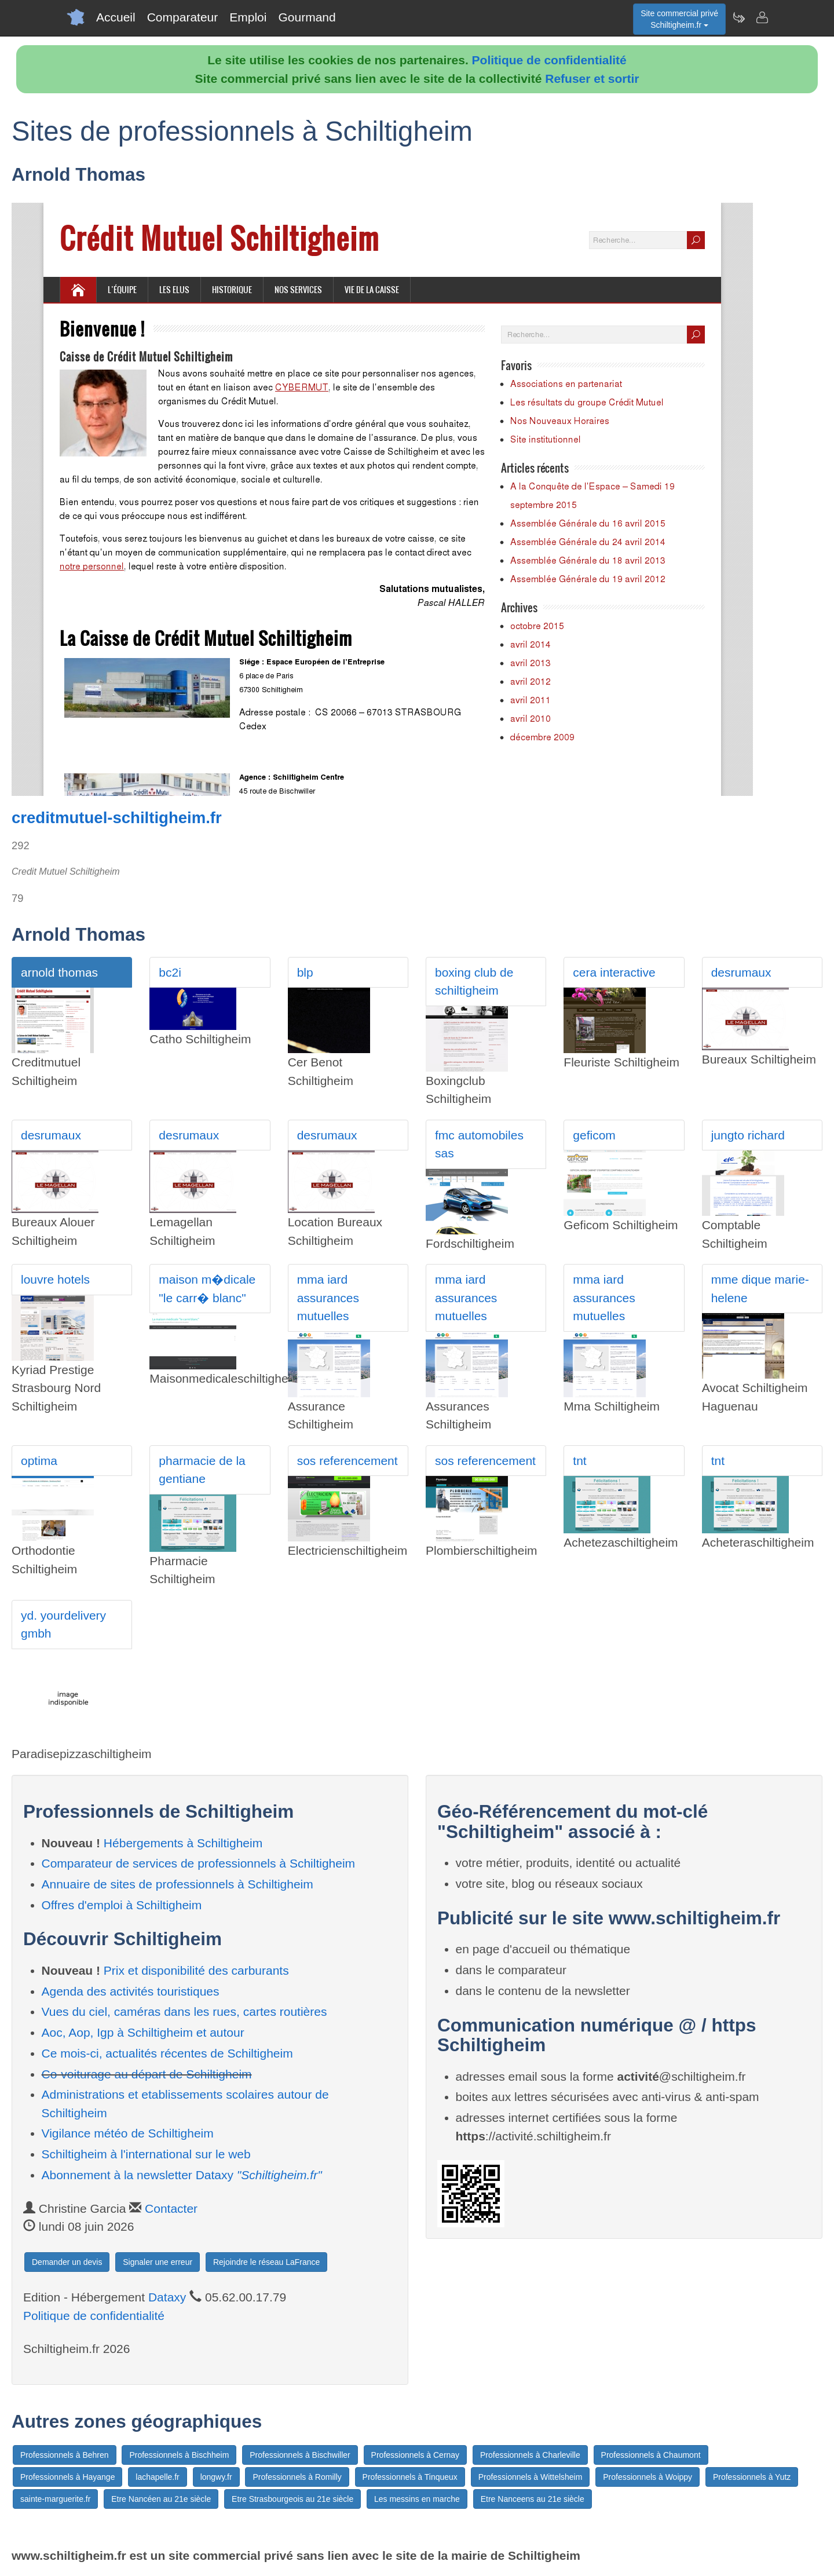 Image resolution: width=834 pixels, height=2576 pixels. Describe the element at coordinates (170, 972) in the screenshot. I see `bc2i` at that location.